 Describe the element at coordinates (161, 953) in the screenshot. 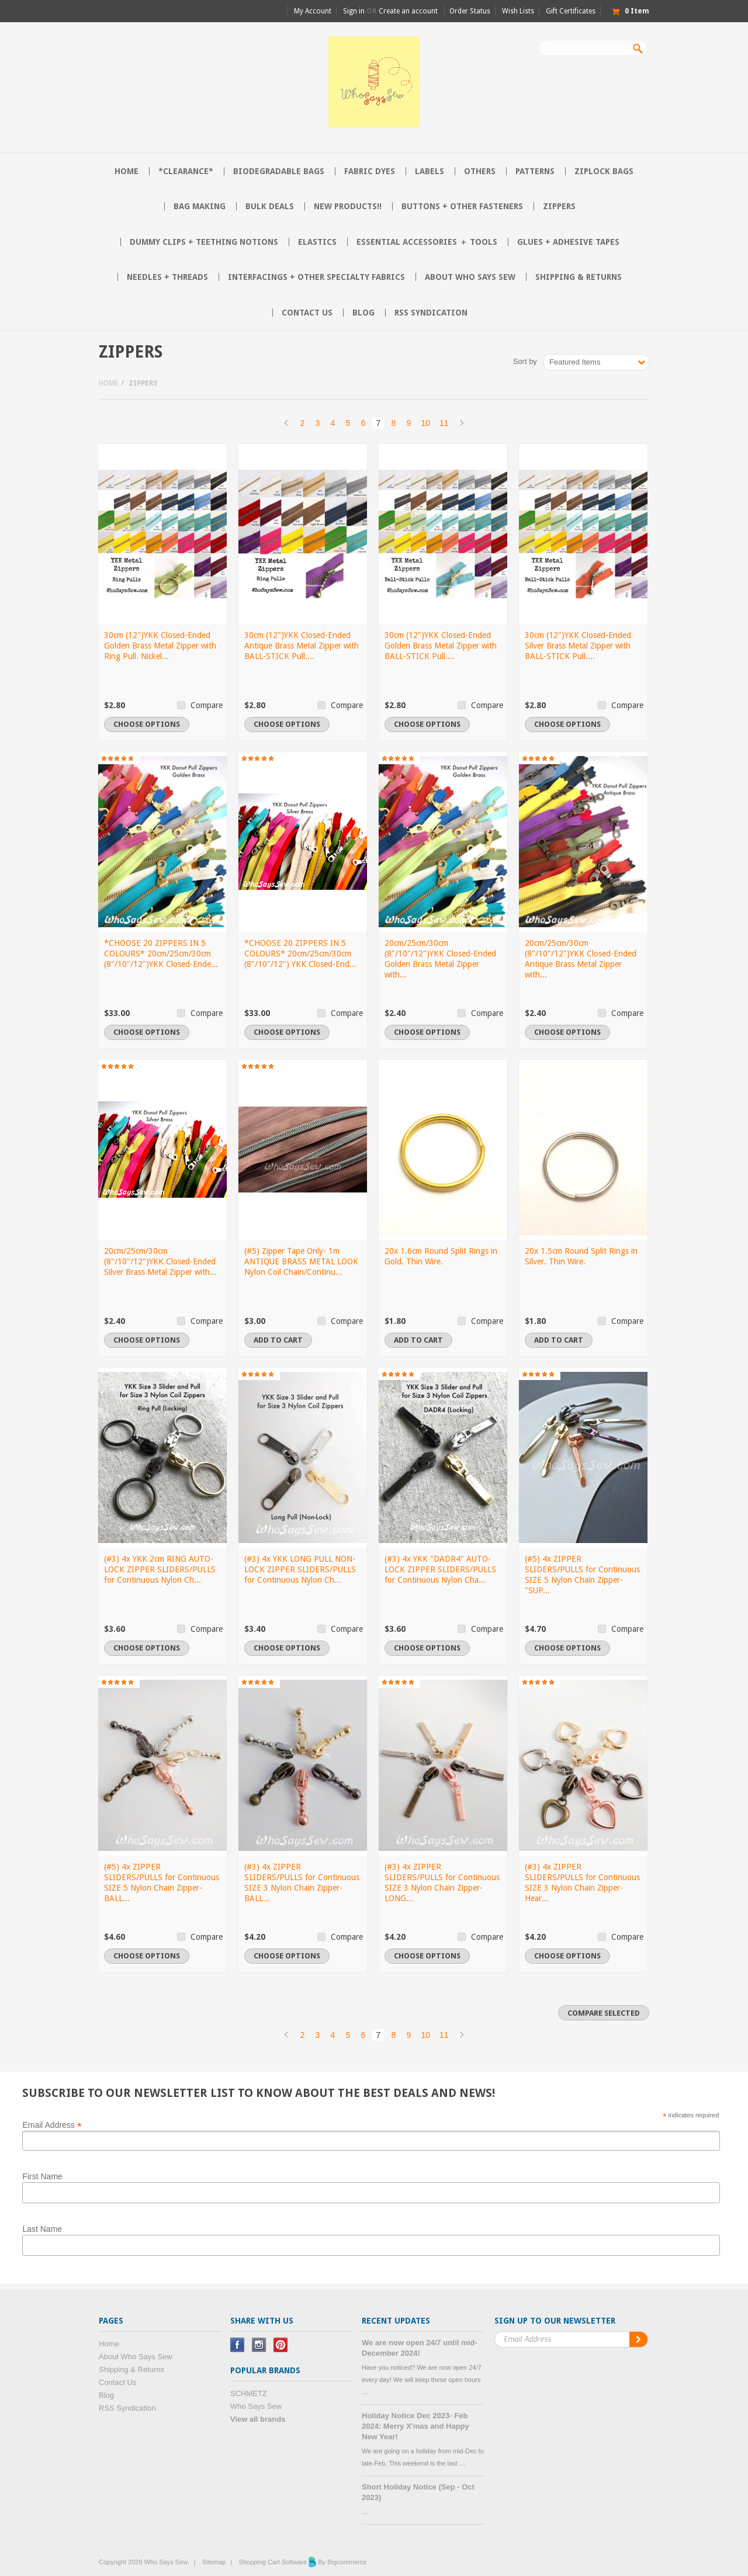

I see `*CHOOSE 20 ZIPPERS IN 5 COLOURS* 20cm/25cm/30cm (8"/10"/12")YKK Closed-Ende...` at that location.